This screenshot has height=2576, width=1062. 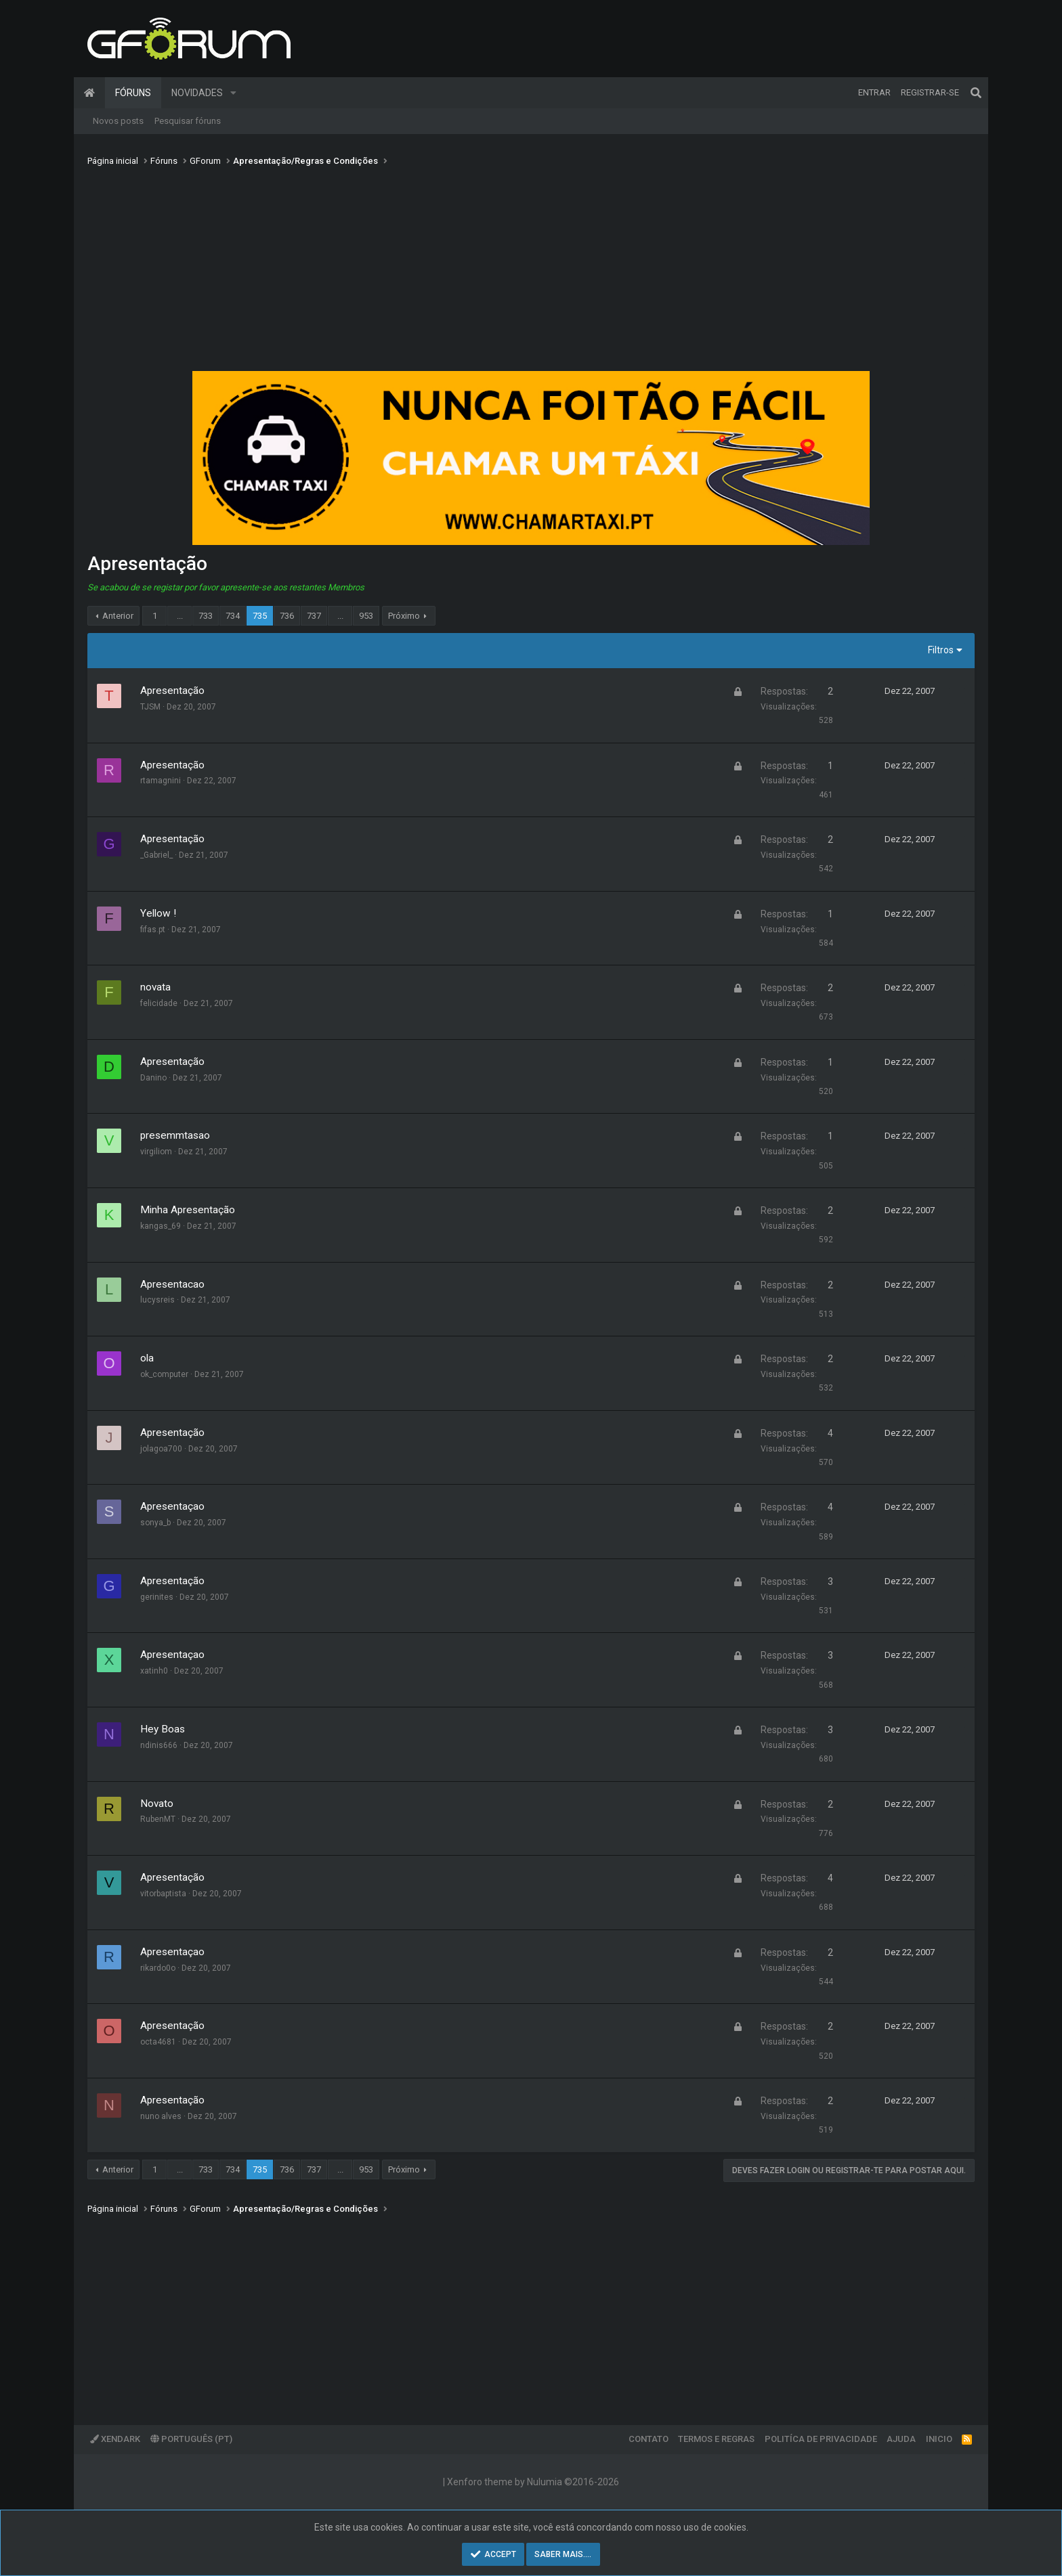 I want to click on Novos posts, so click(x=118, y=121).